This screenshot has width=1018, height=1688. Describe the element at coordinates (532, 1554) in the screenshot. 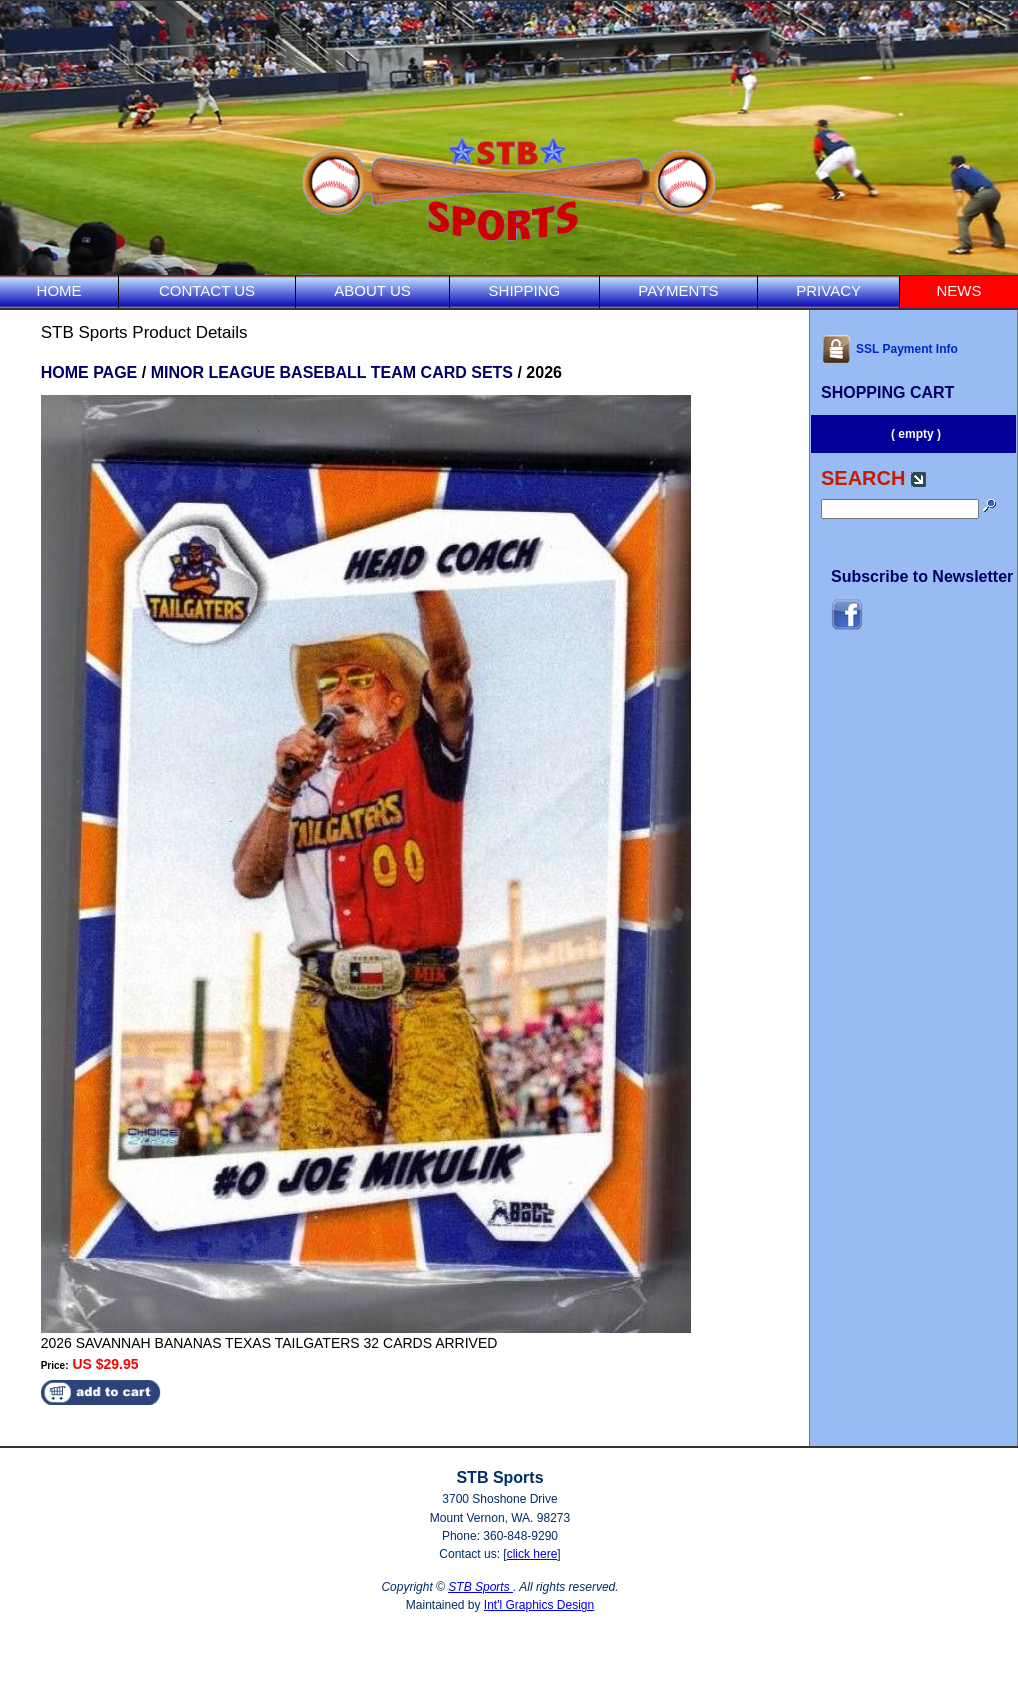

I see `click here` at that location.